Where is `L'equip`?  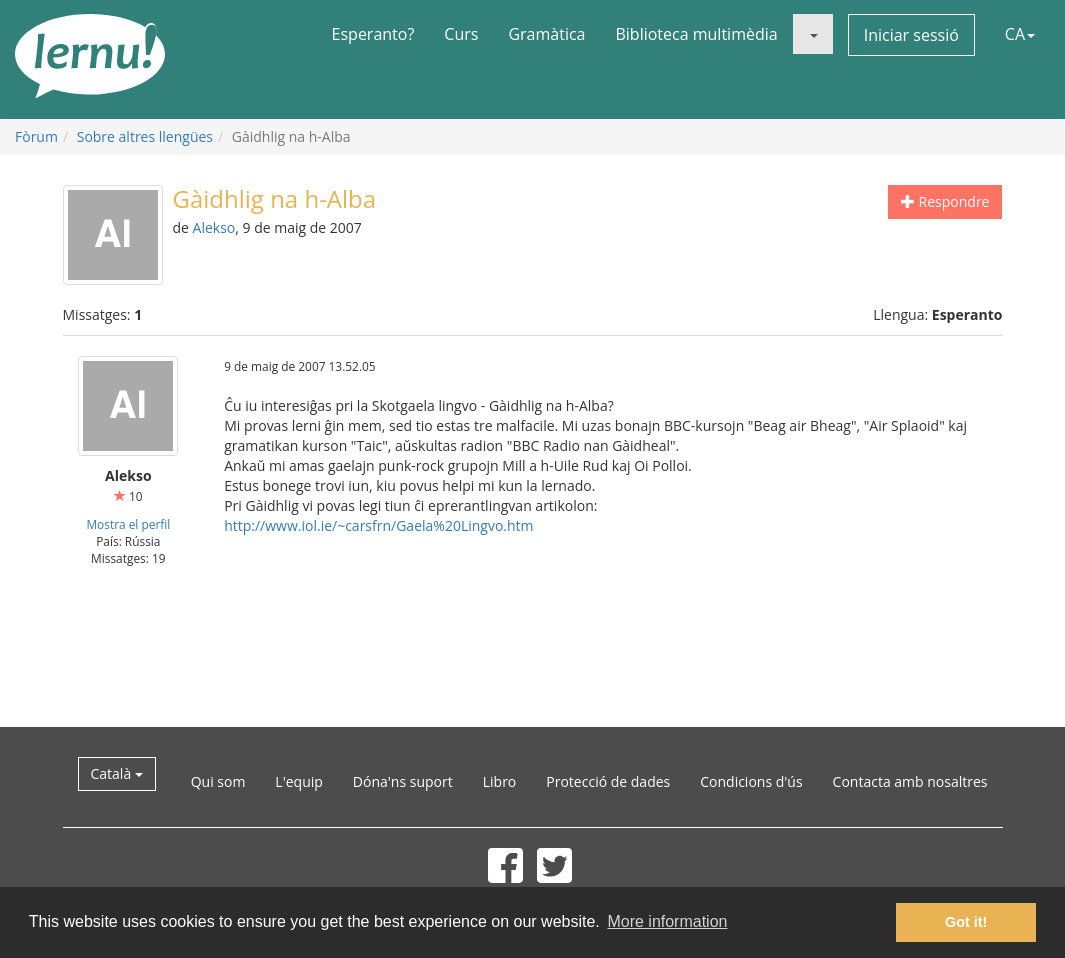
L'equip is located at coordinates (299, 781).